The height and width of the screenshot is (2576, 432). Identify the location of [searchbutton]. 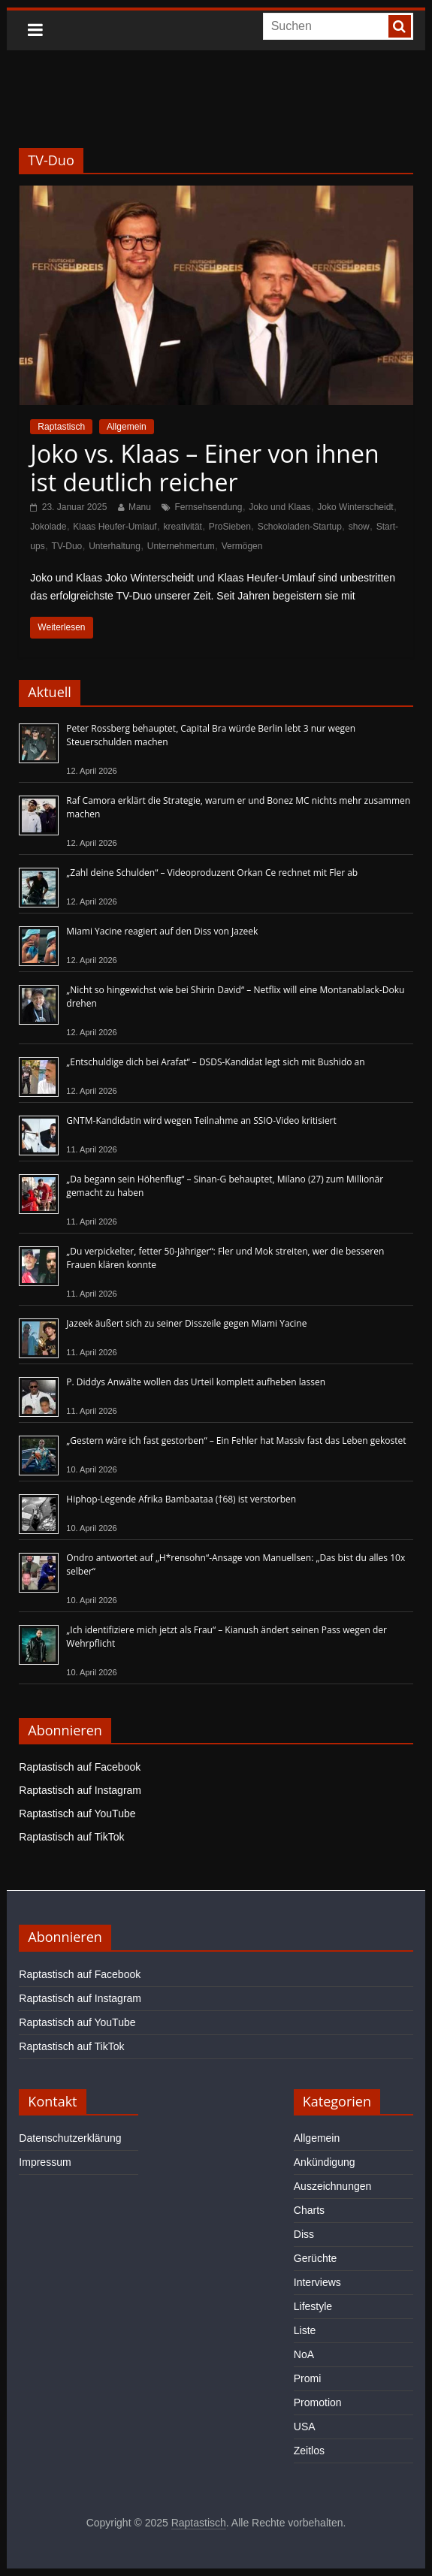
(399, 26).